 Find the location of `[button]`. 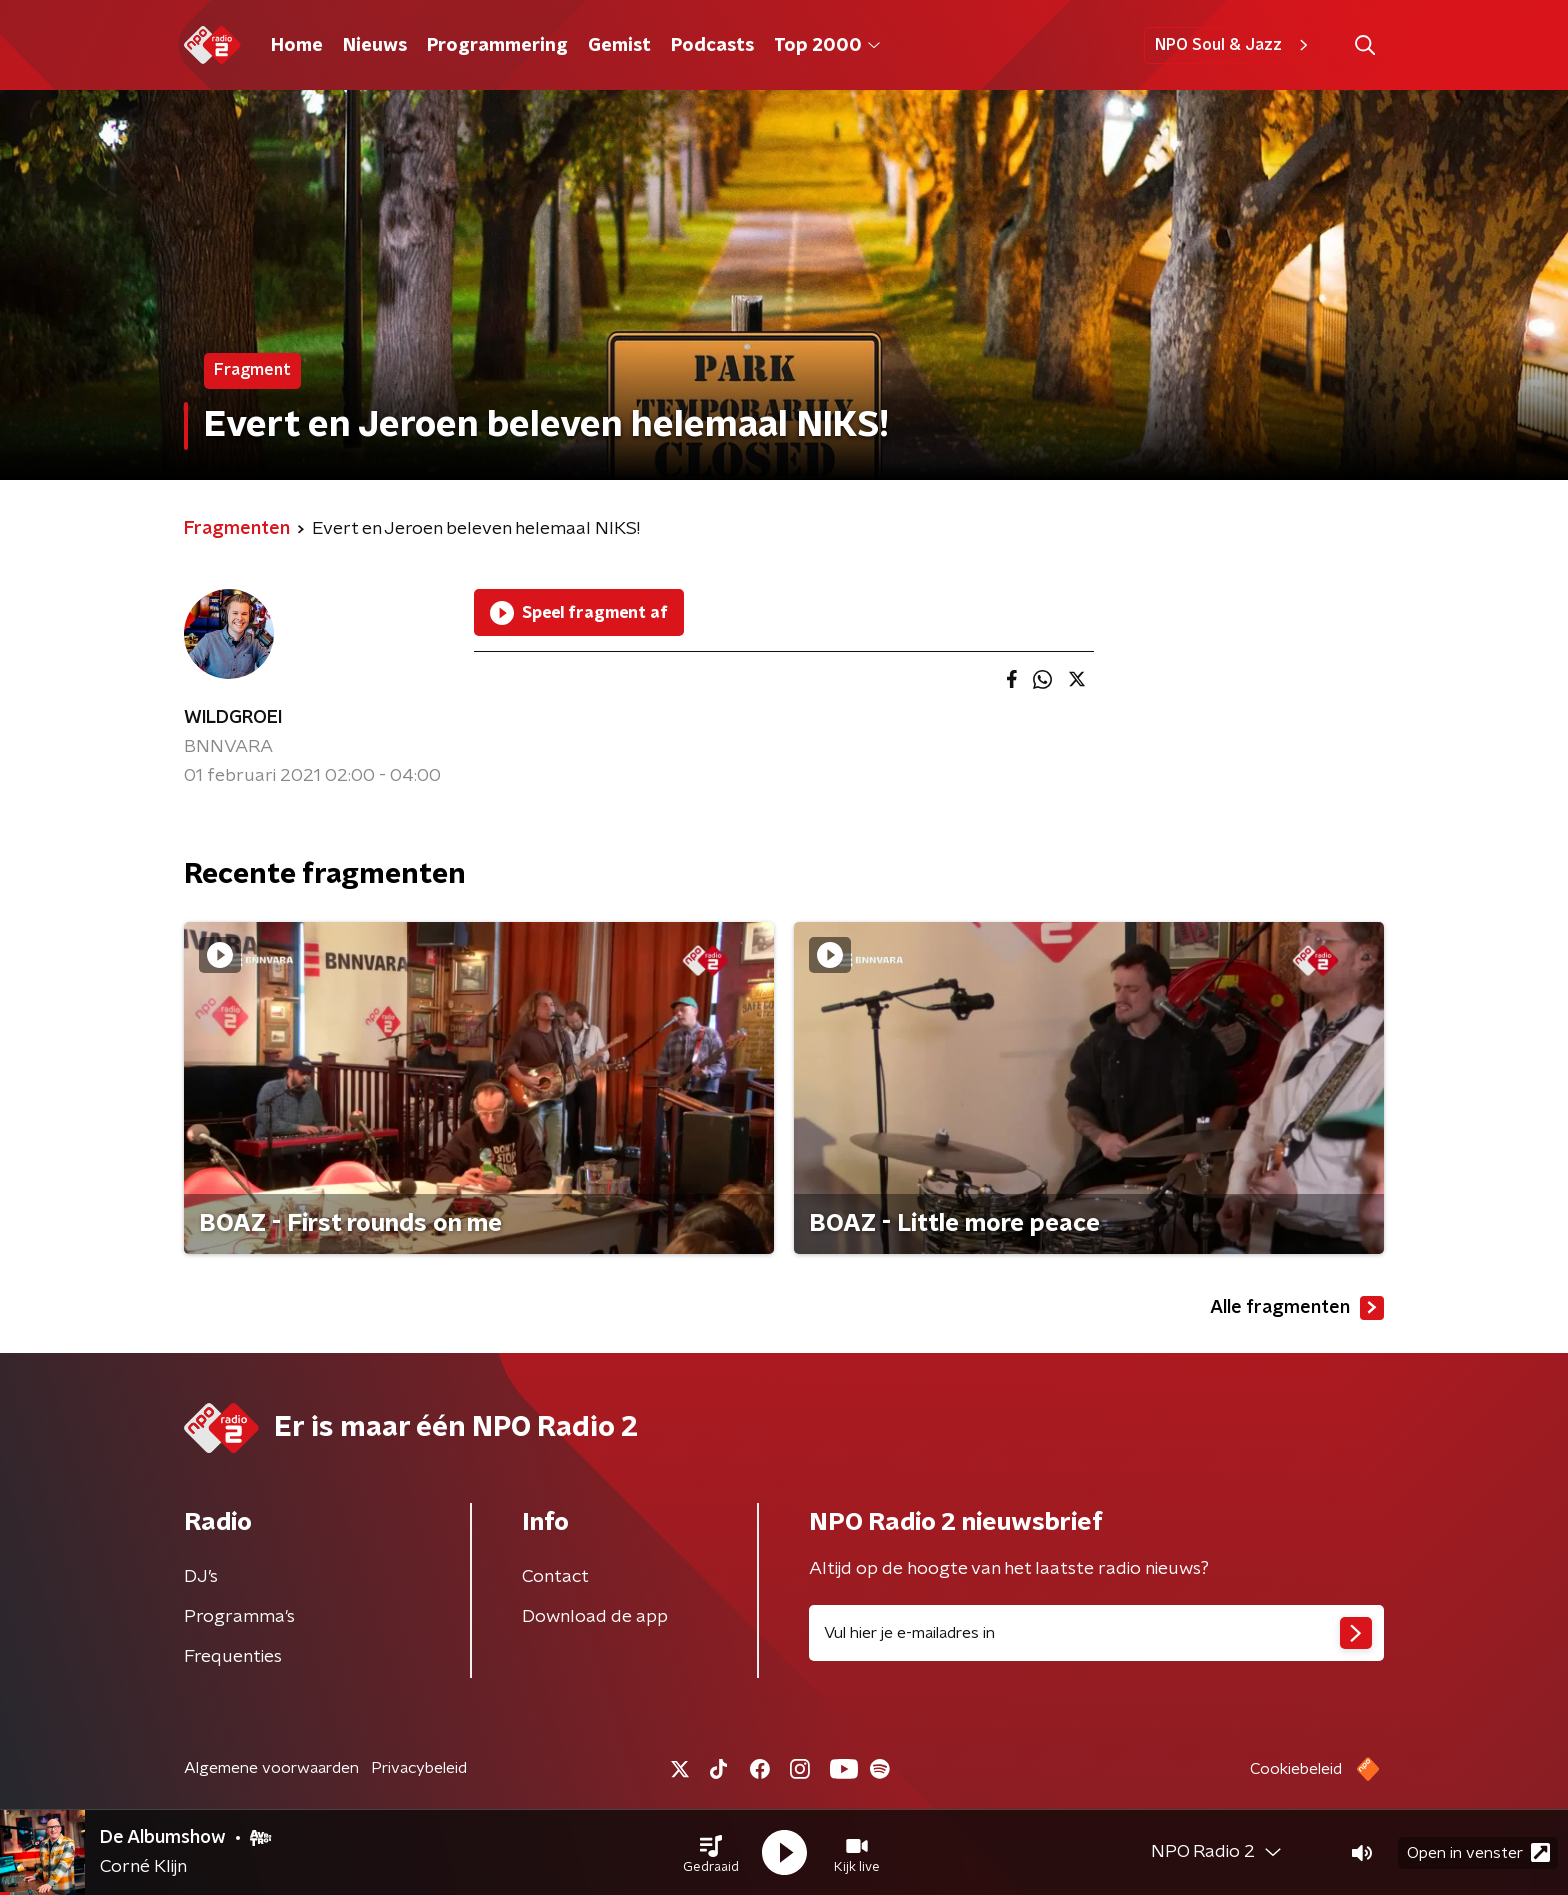

[button] is located at coordinates (711, 1853).